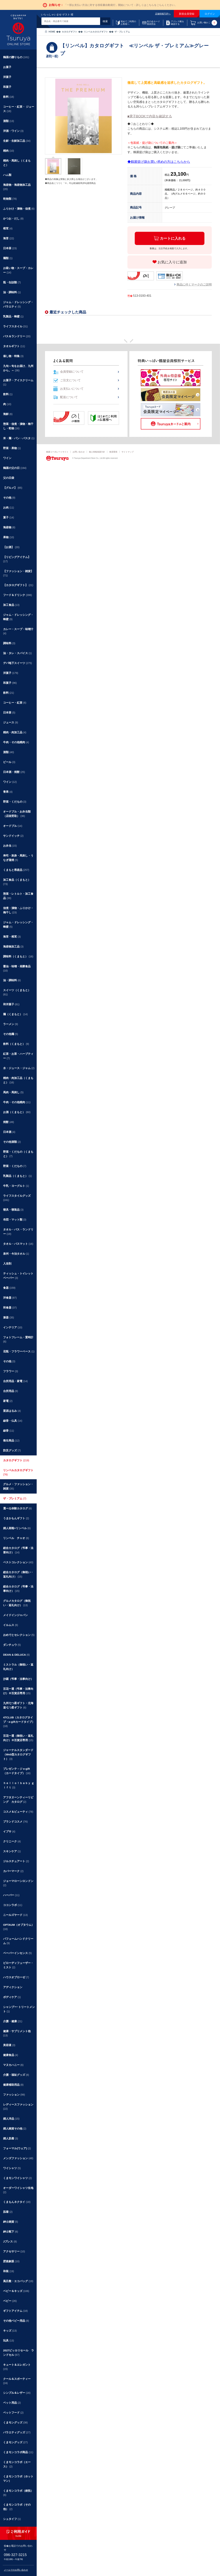 The height and width of the screenshot is (2576, 220). What do you see at coordinates (8, 96) in the screenshot?
I see `飲料` at bounding box center [8, 96].